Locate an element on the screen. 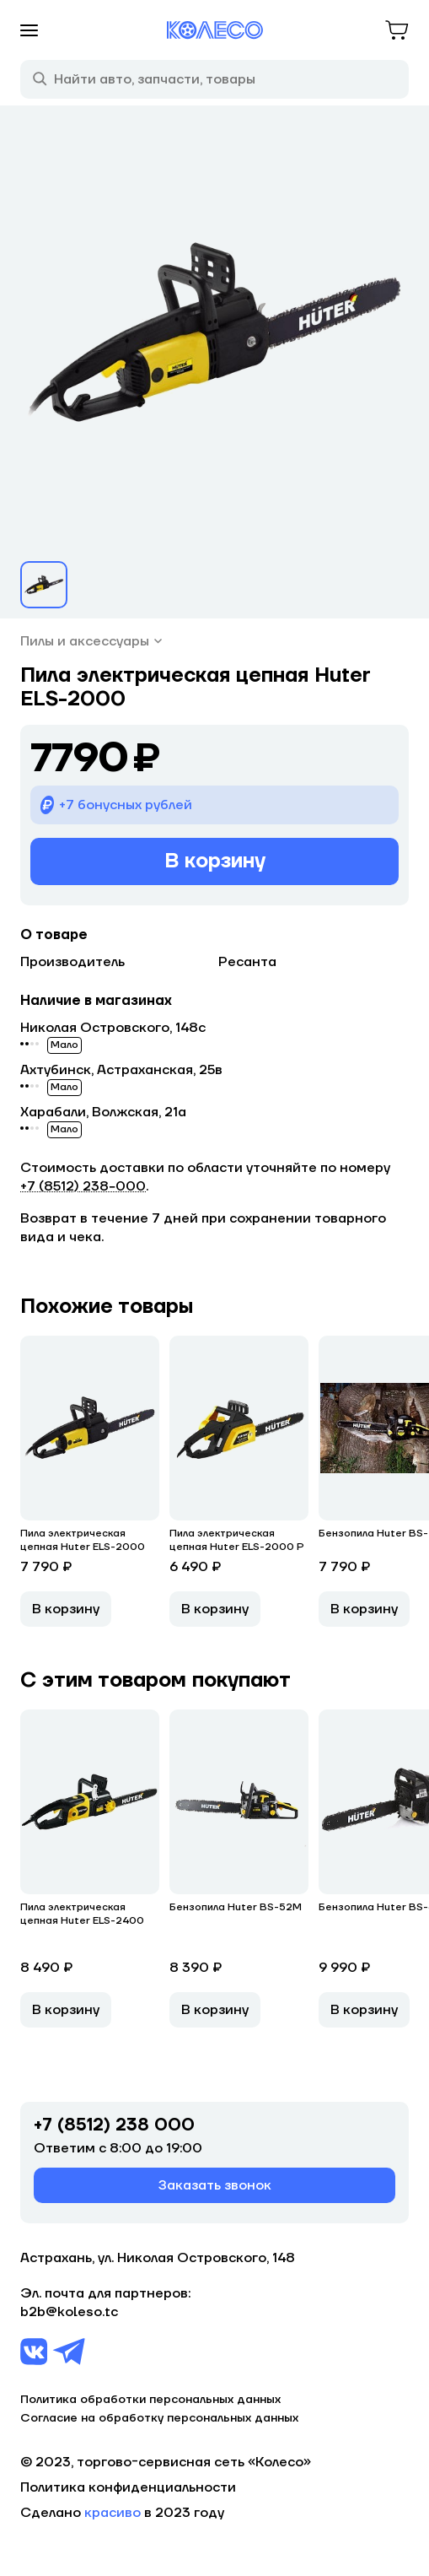 The width and height of the screenshot is (429, 2576). Политика обработки персональных данных is located at coordinates (150, 2399).